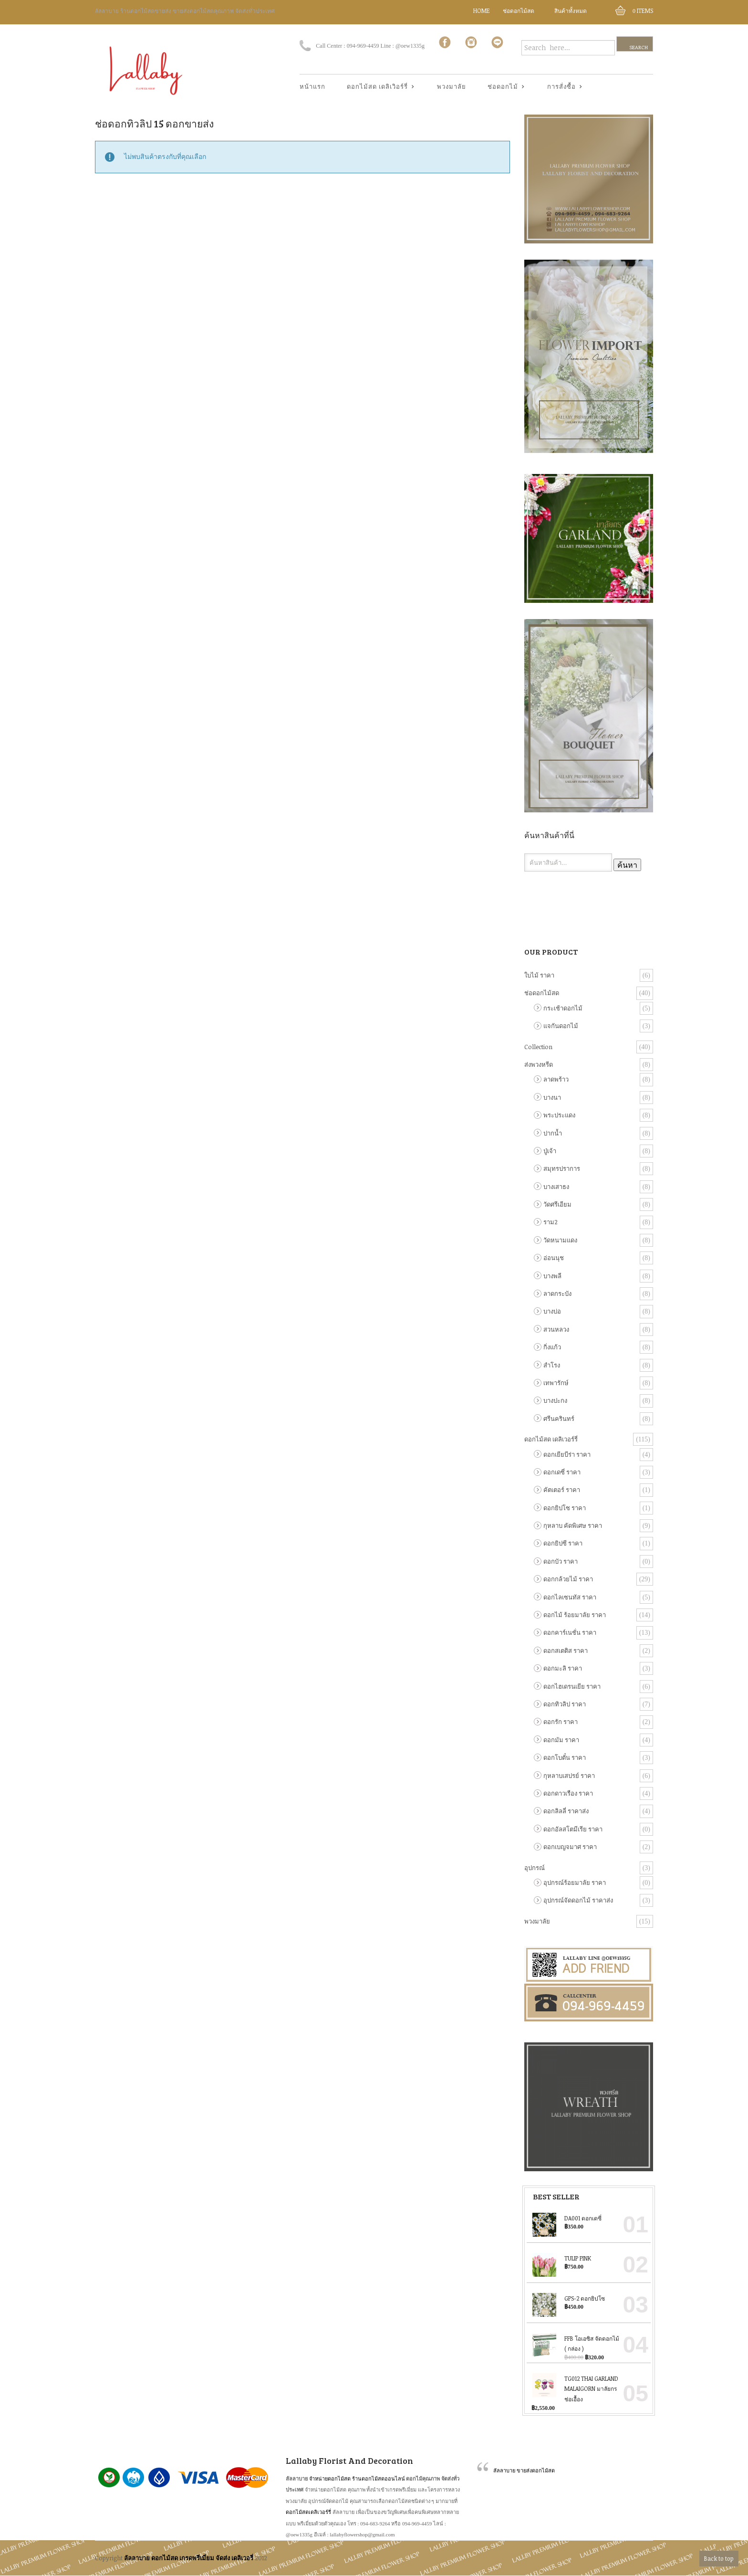 The height and width of the screenshot is (2576, 748). Describe the element at coordinates (552, 1097) in the screenshot. I see `บางนา` at that location.